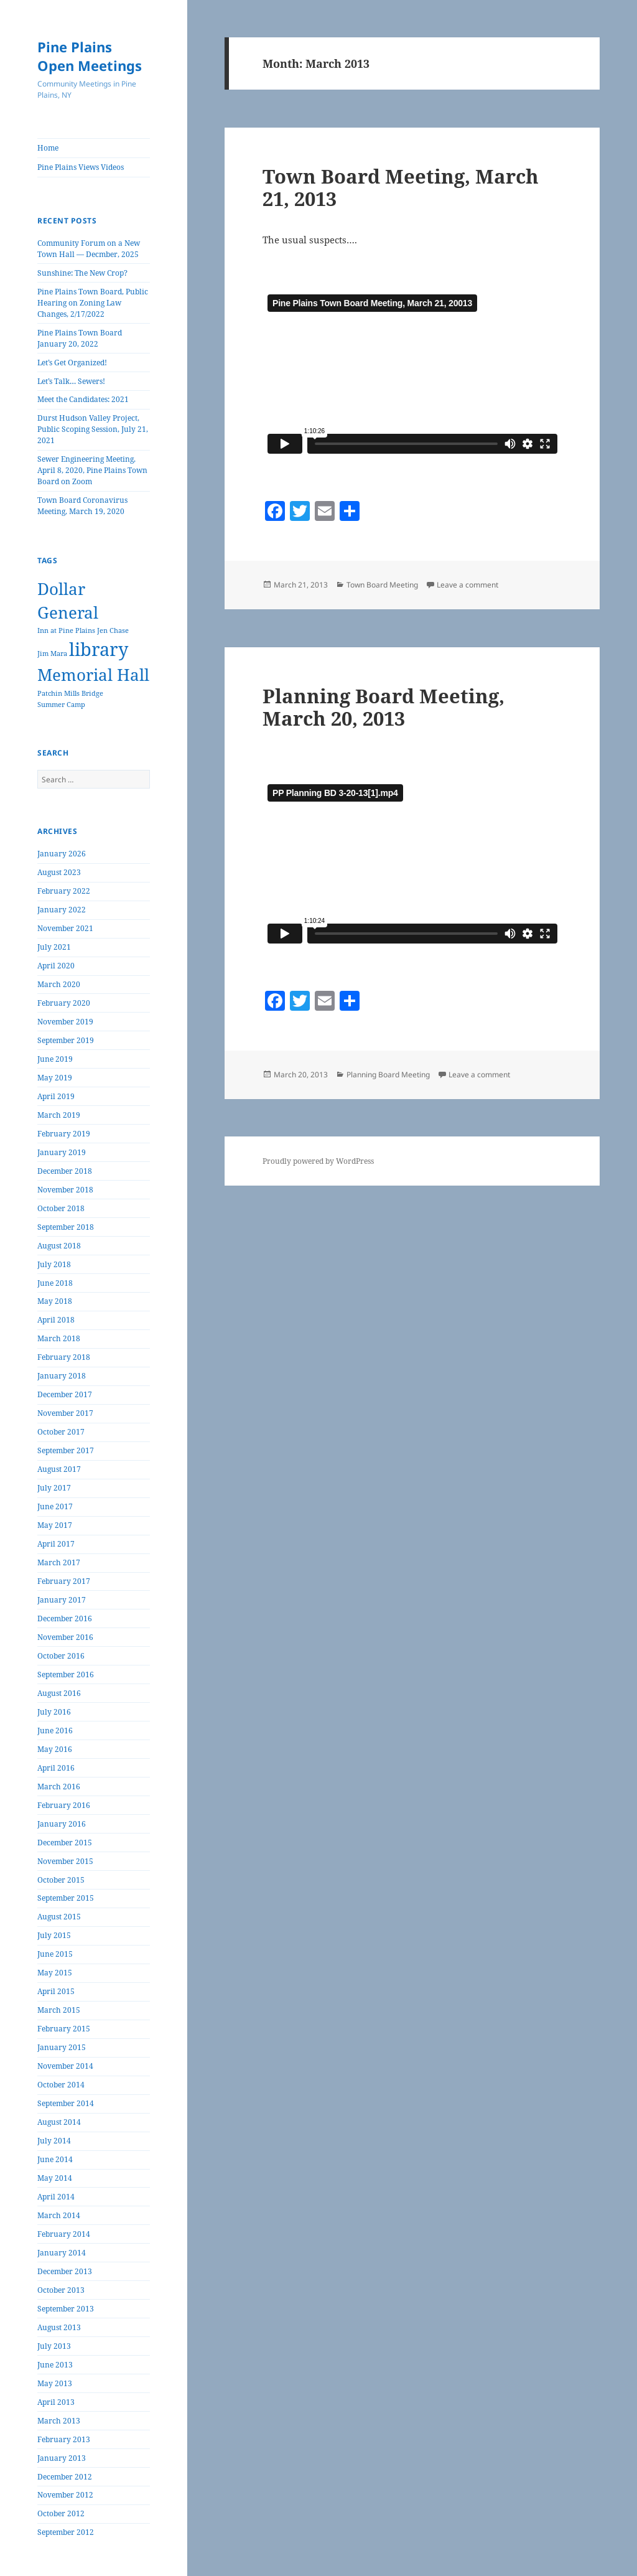  What do you see at coordinates (59, 2122) in the screenshot?
I see `August 2014` at bounding box center [59, 2122].